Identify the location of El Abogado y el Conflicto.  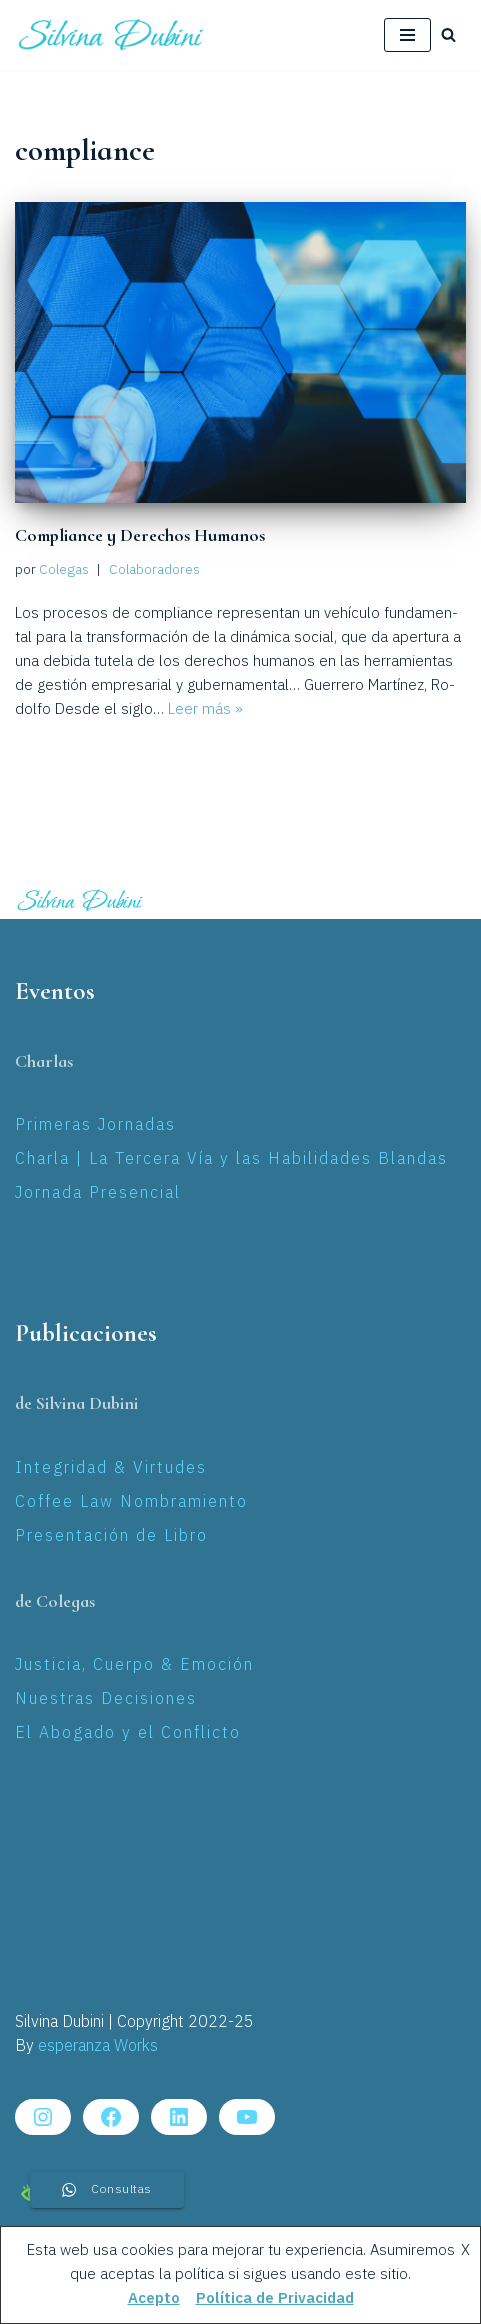
(128, 1733).